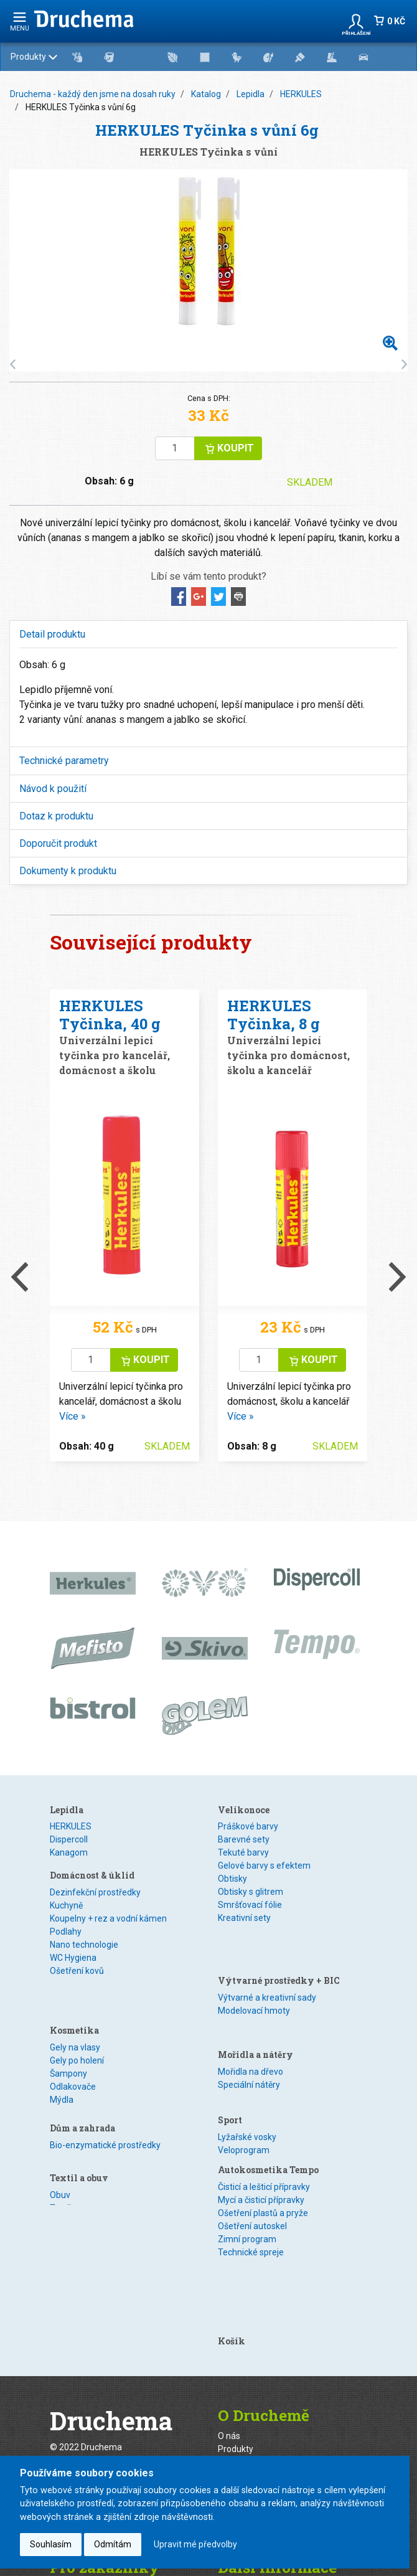 The height and width of the screenshot is (2576, 417). I want to click on HERKULES Tyčinka, 40 g, so click(110, 1015).